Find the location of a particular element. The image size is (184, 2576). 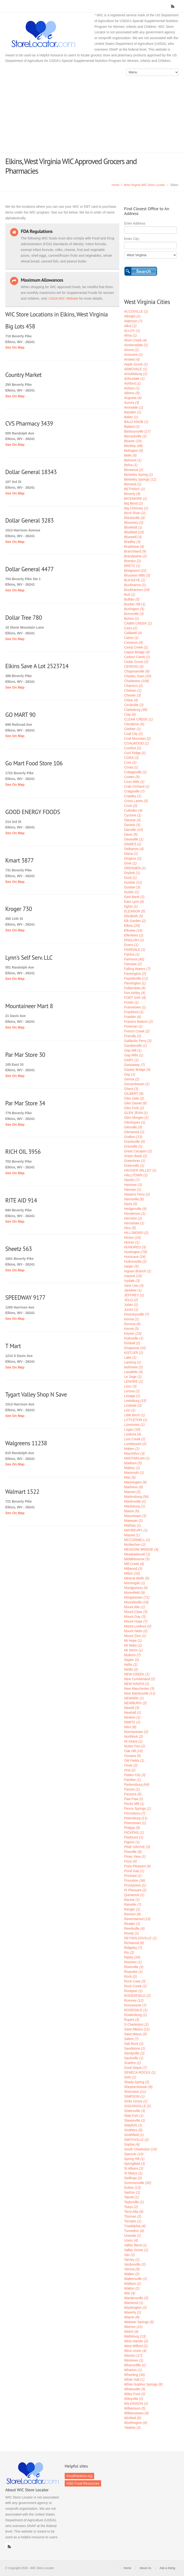

Terra Alta is located at coordinates (133, 2211).